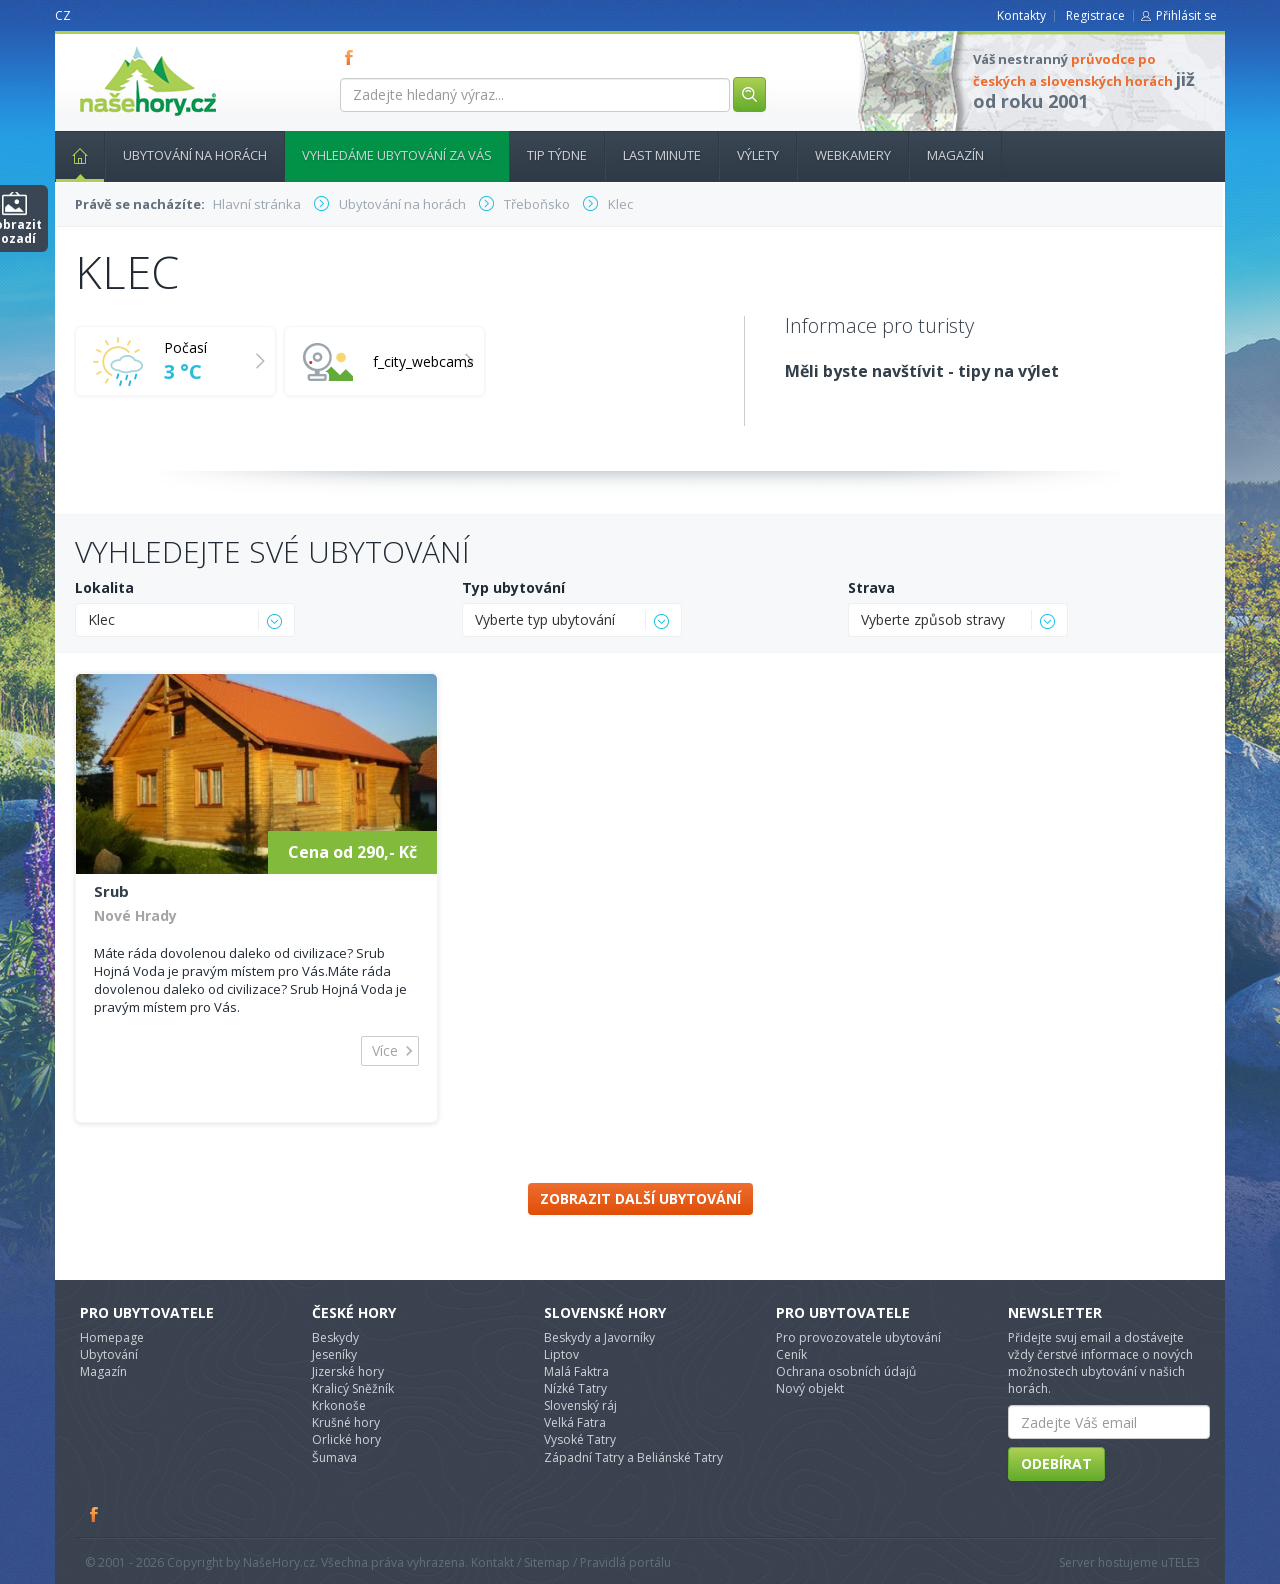  I want to click on FB, so click(353, 57).